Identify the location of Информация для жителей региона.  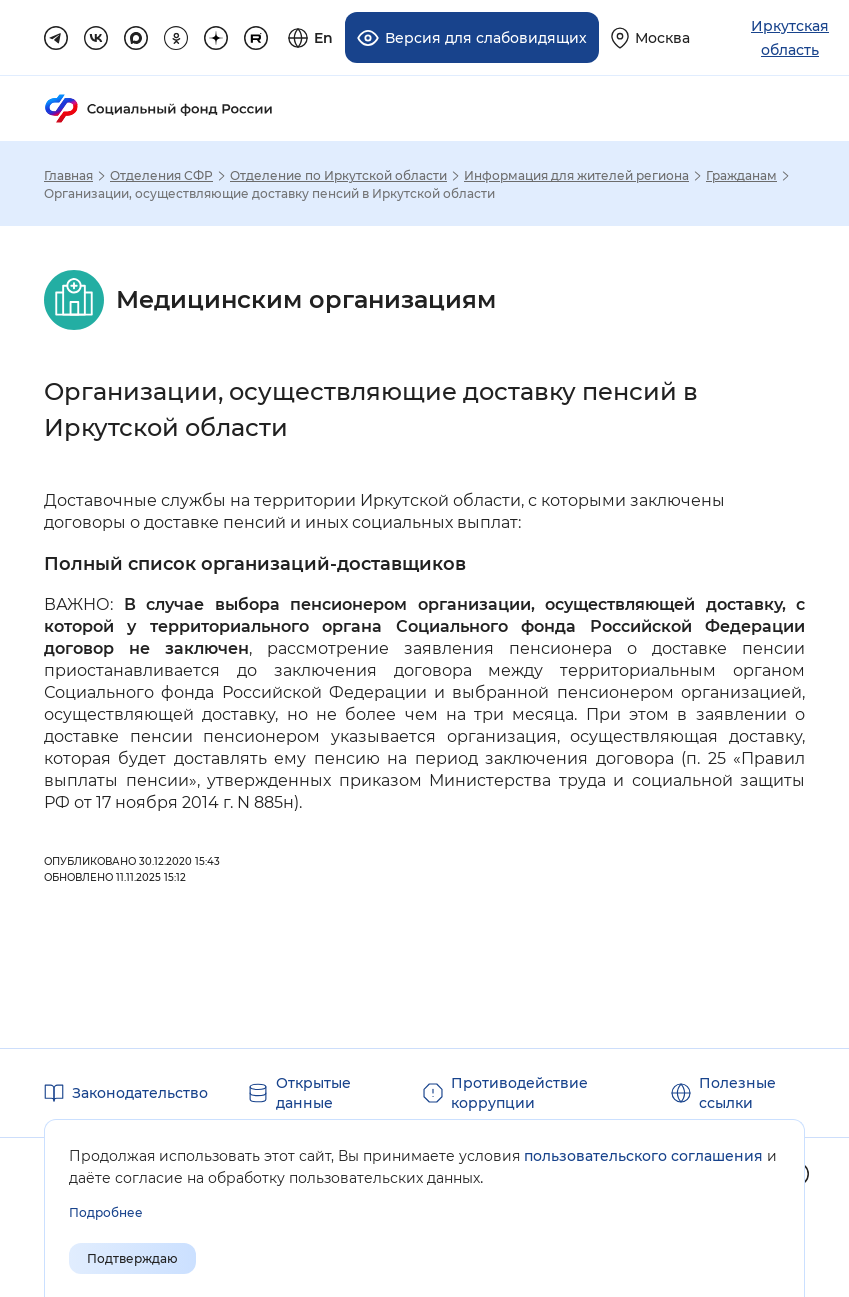
(576, 176).